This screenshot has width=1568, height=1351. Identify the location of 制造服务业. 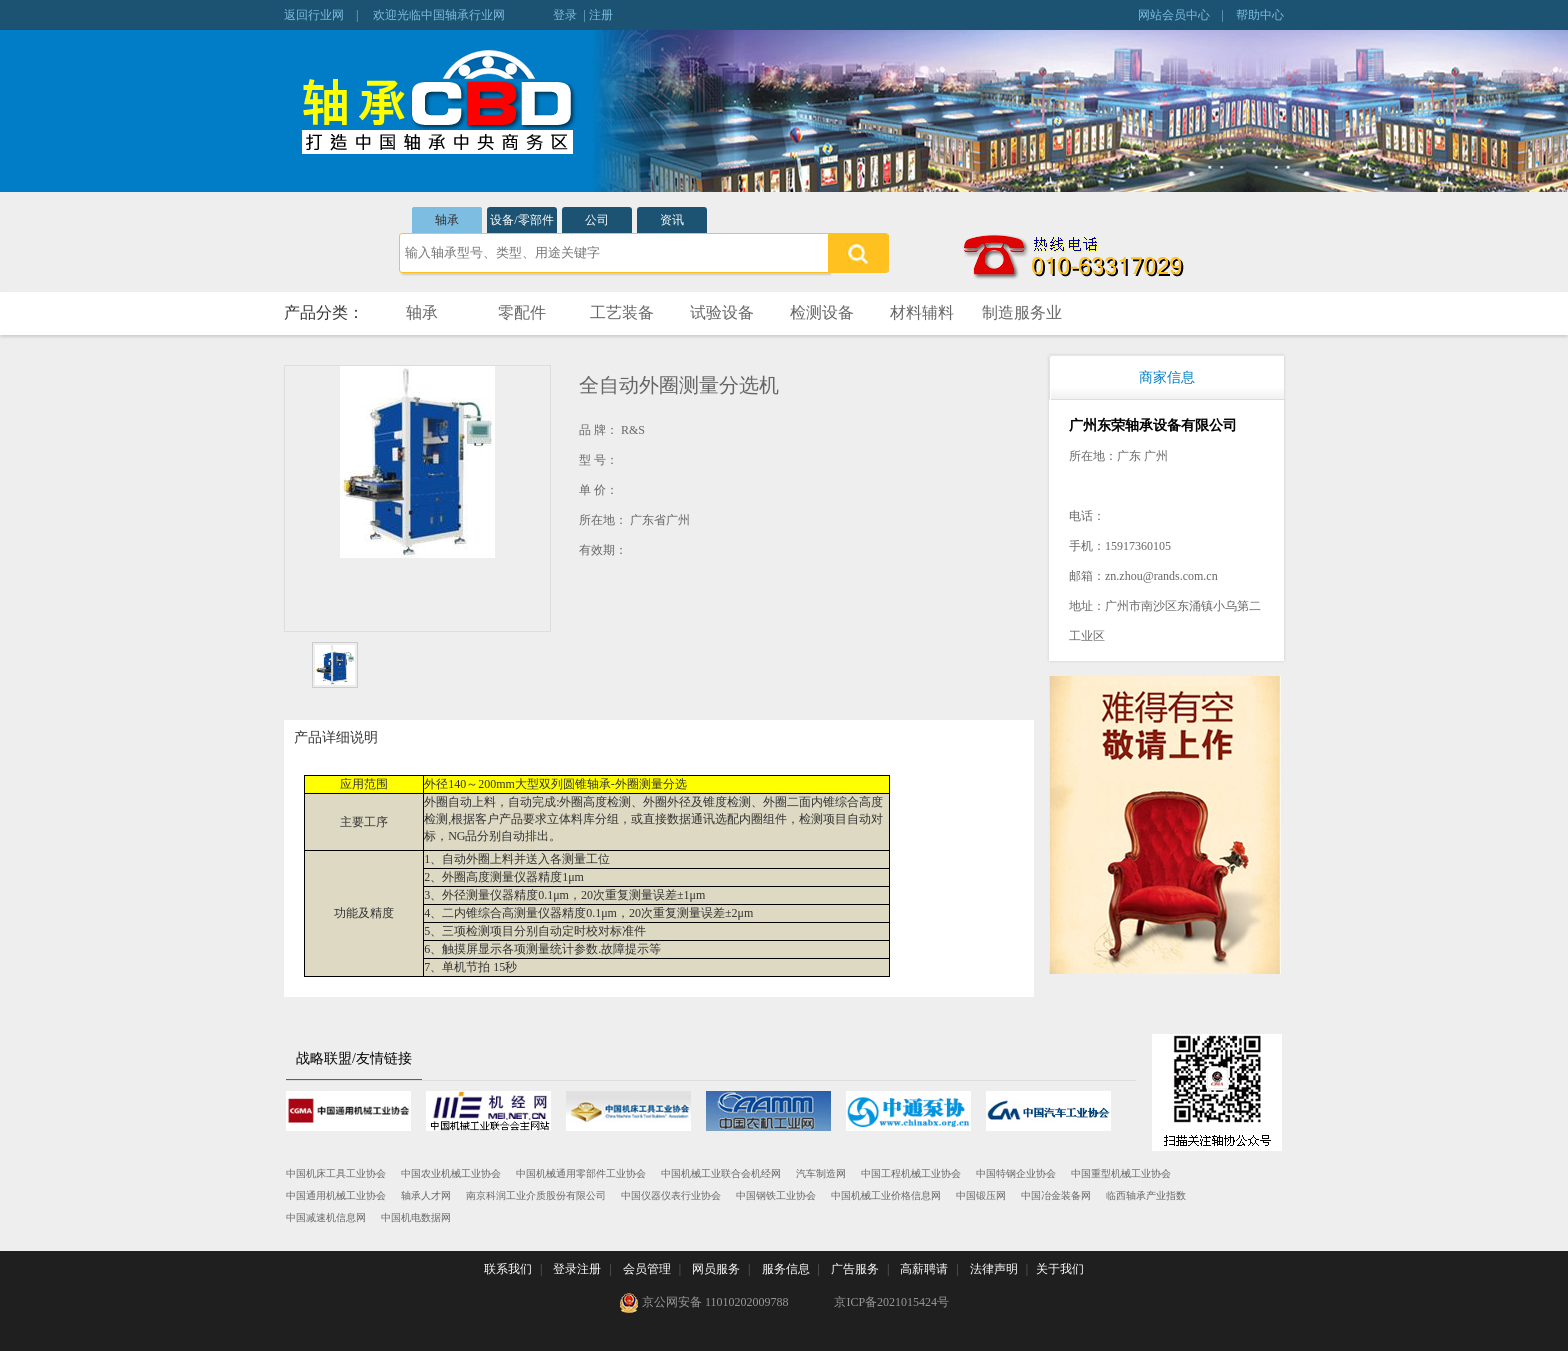
(1022, 312).